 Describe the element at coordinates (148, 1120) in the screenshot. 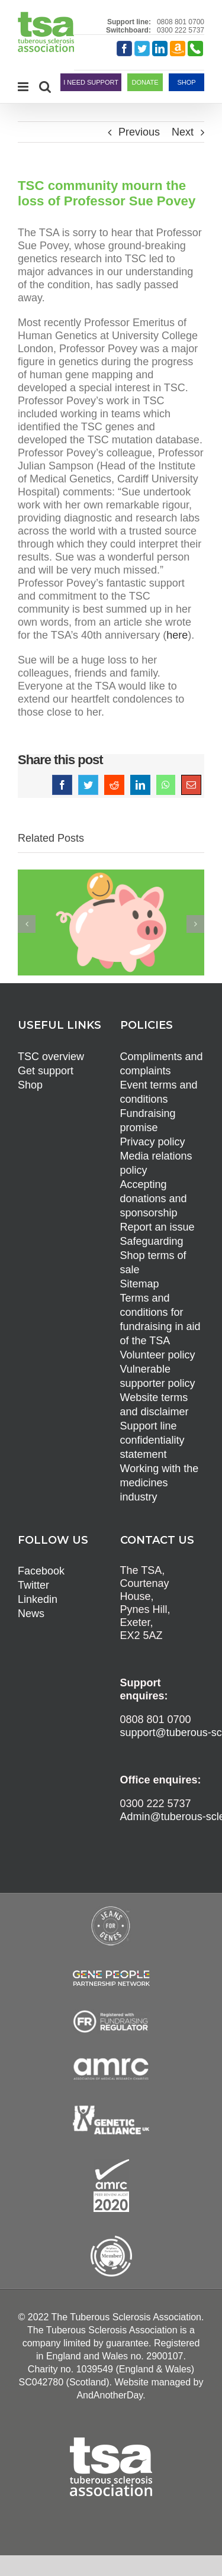

I see `Fundraising promise` at that location.